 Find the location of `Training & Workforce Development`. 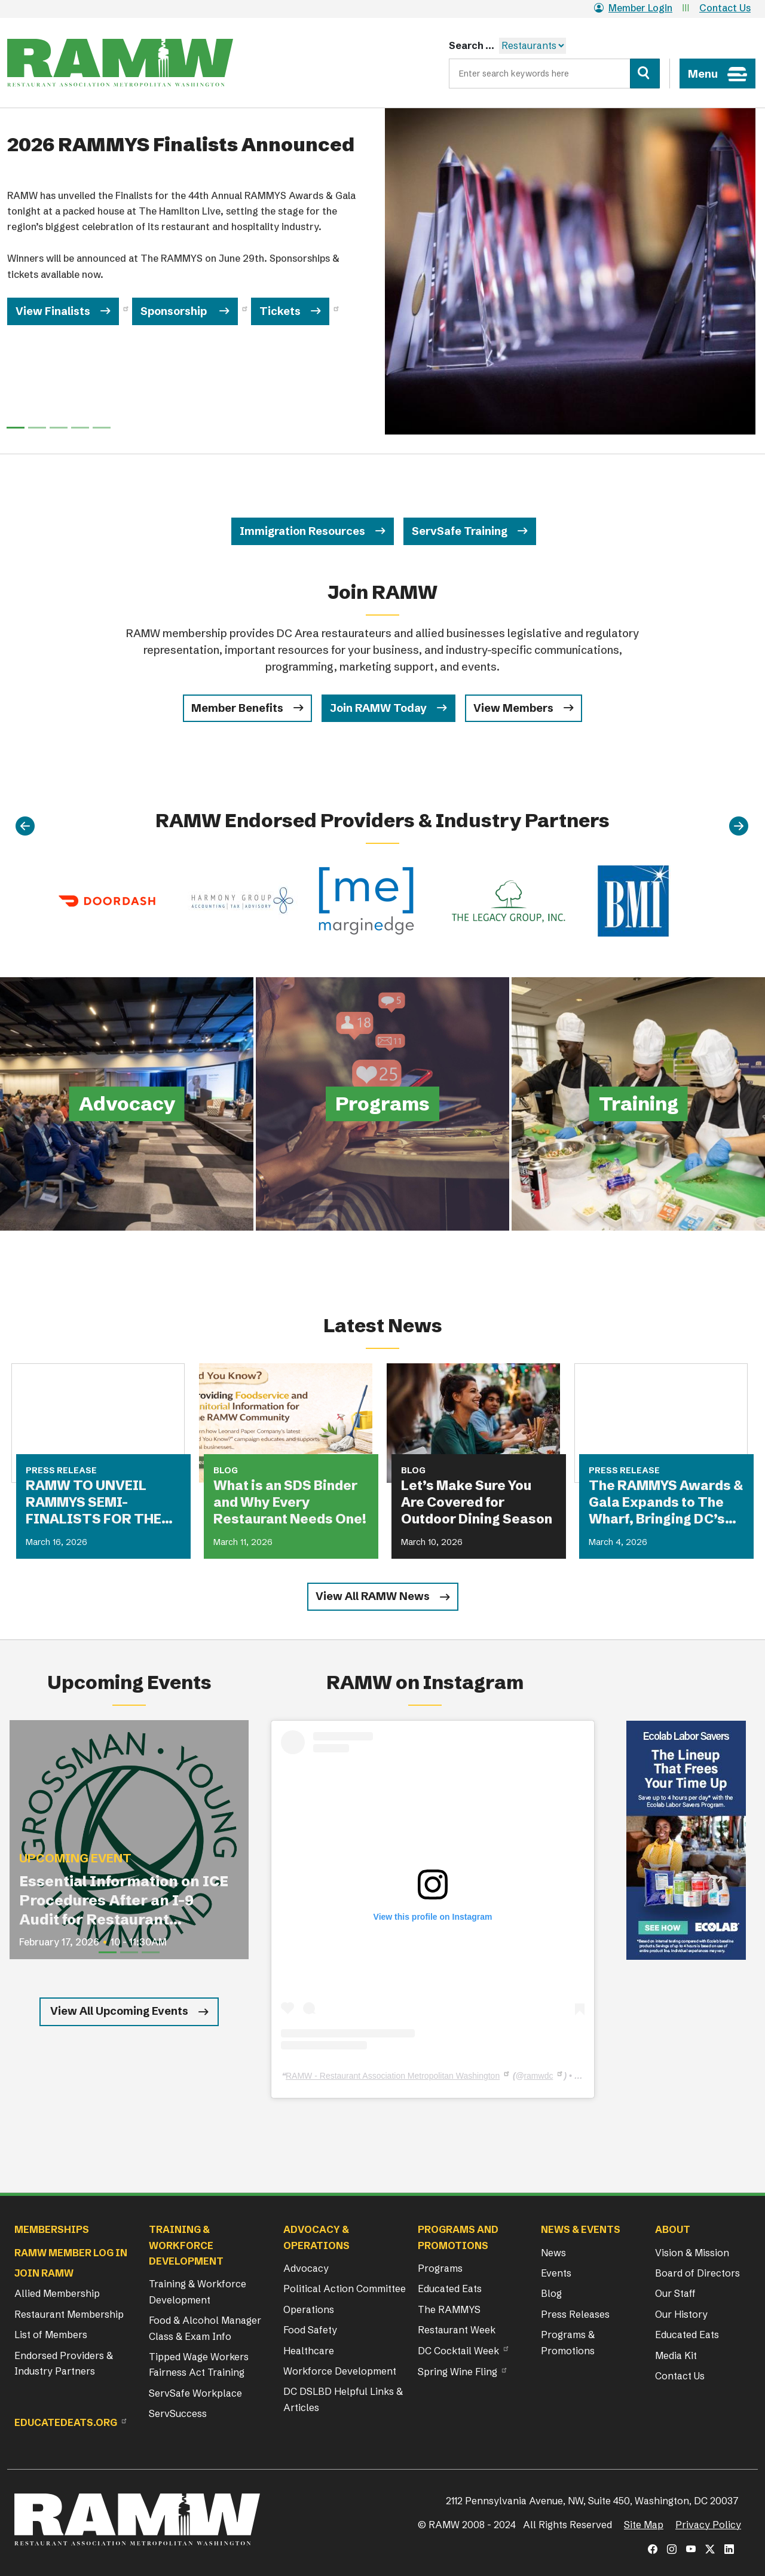

Training & Workforce Development is located at coordinates (197, 2291).